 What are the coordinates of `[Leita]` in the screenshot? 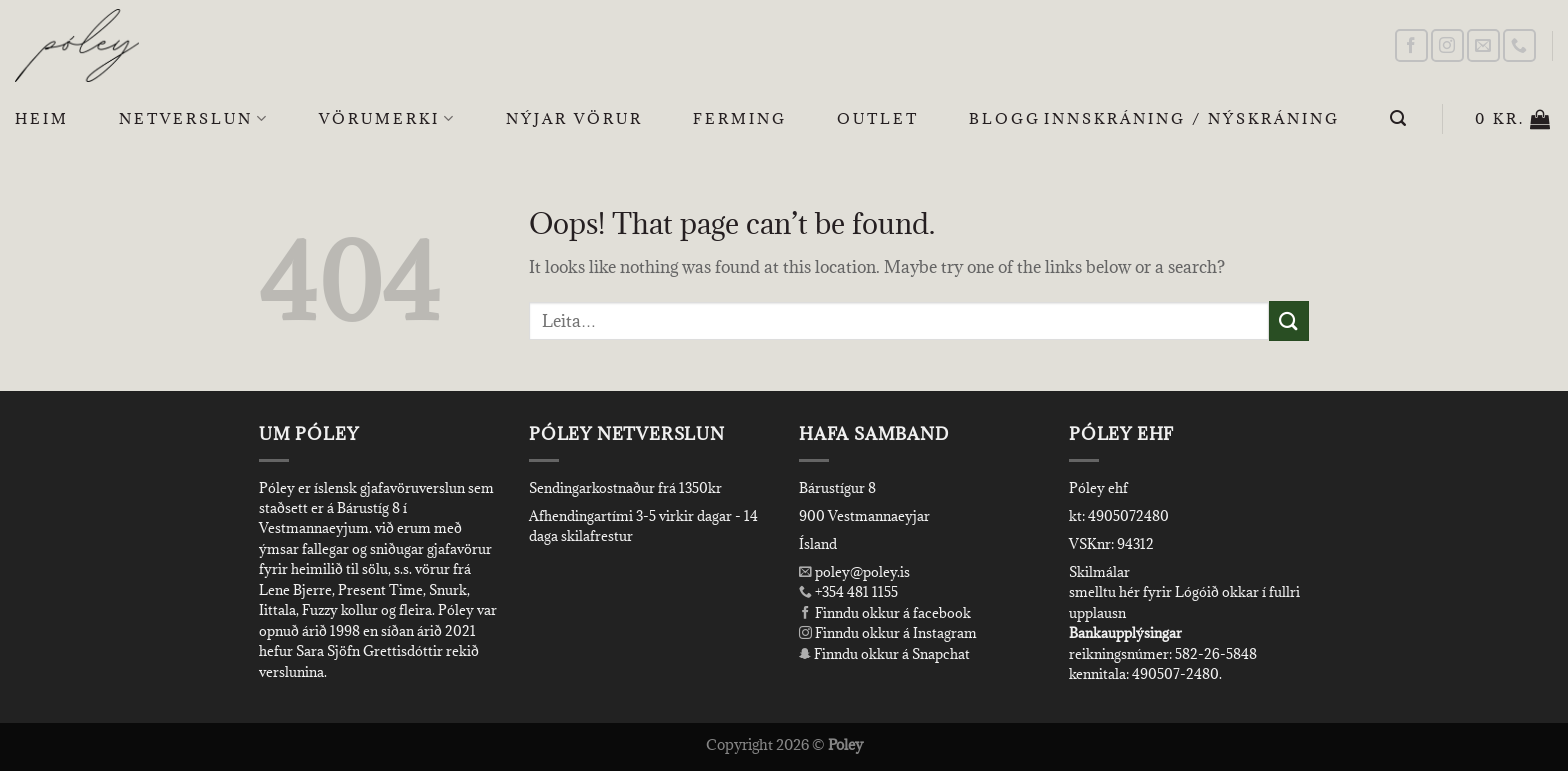 It's located at (1399, 118).